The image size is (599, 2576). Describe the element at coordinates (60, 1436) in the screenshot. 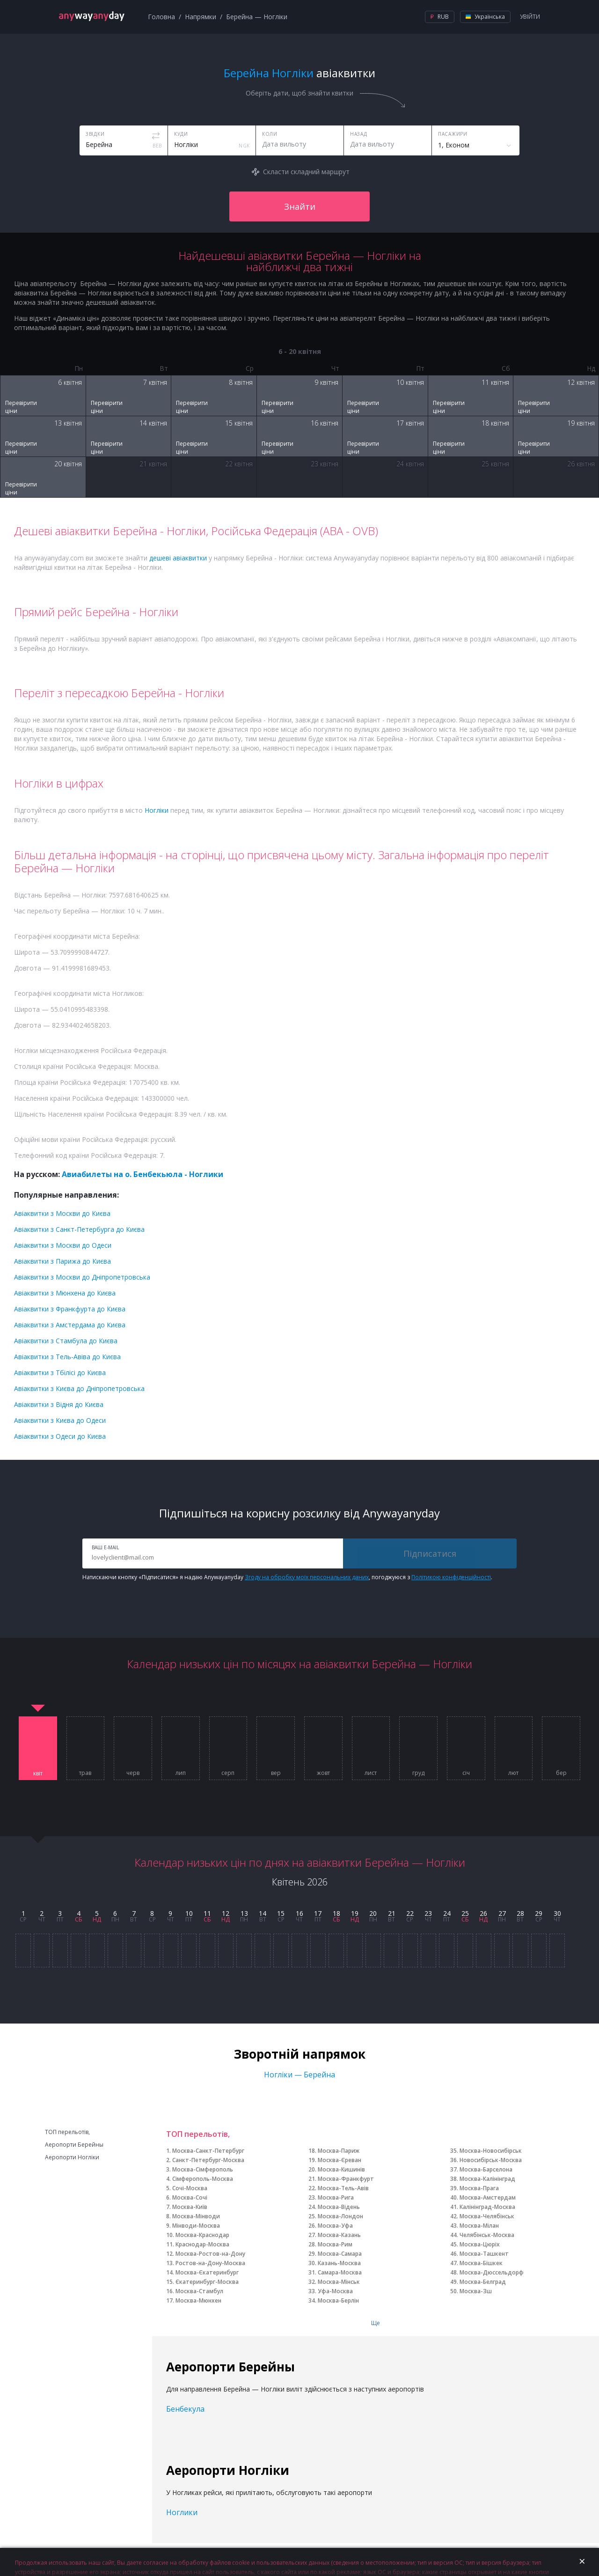

I see `Авіаквитки з Одеси до Києва` at that location.